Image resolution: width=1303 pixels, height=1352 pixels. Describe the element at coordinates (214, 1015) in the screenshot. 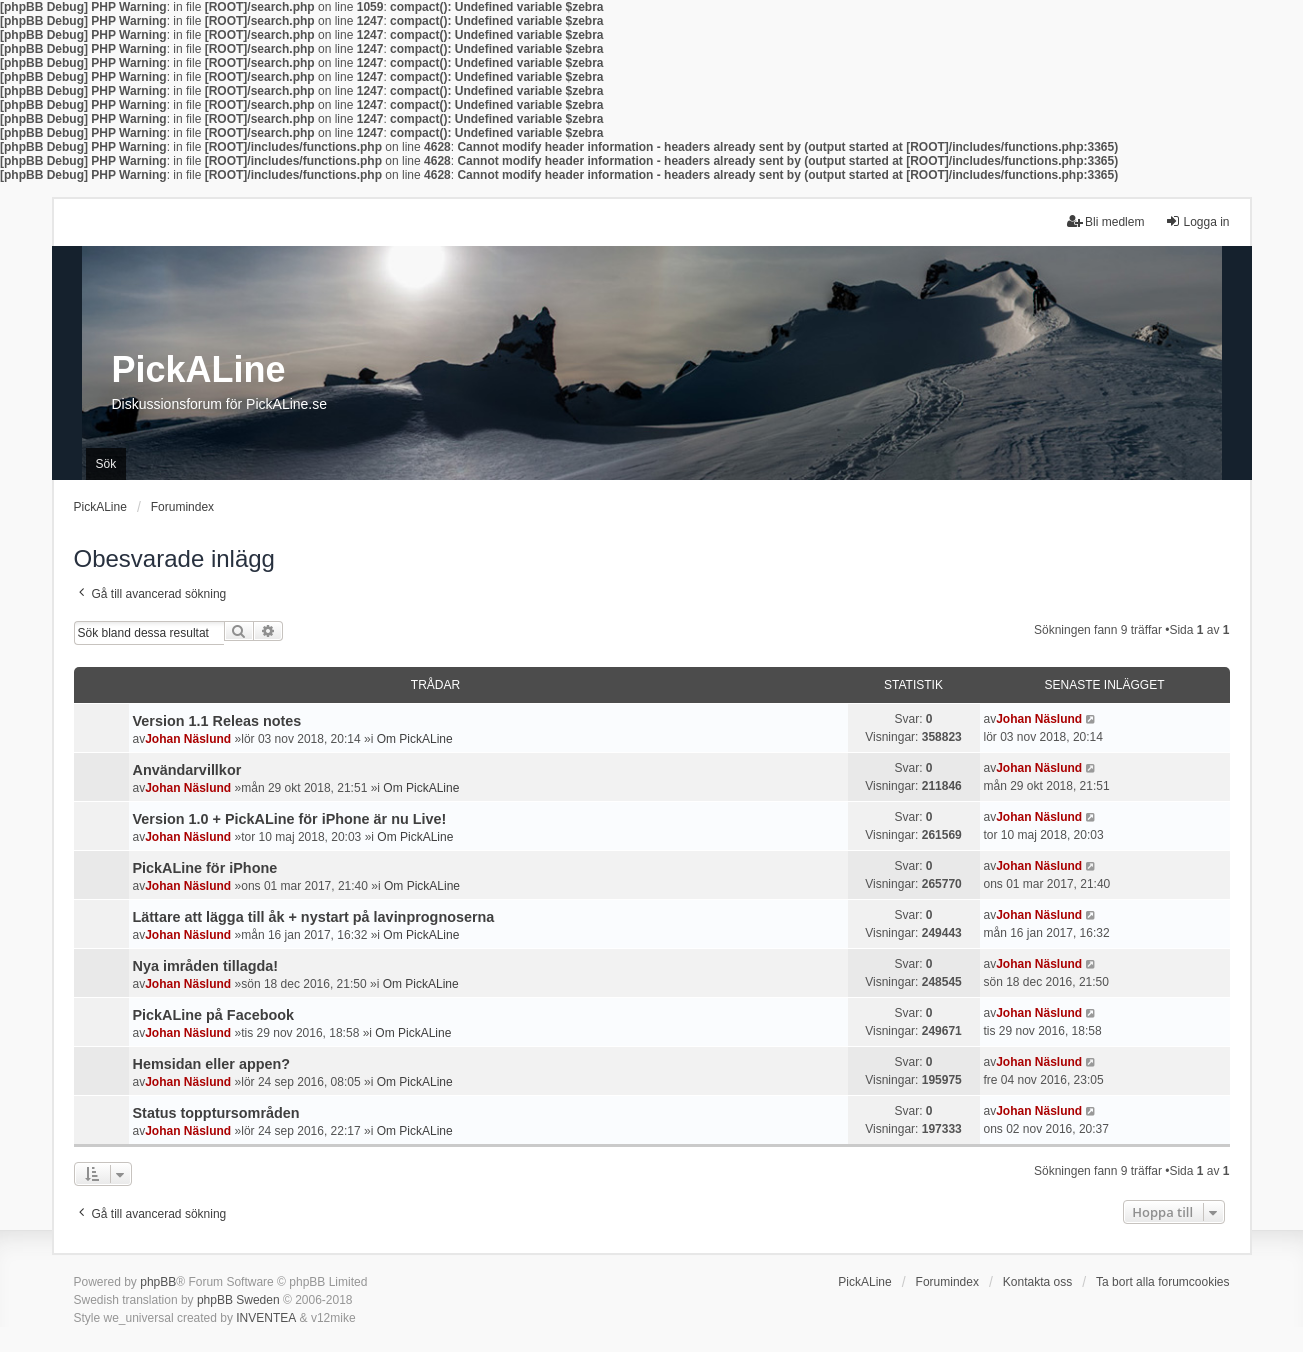

I see `PickALine på Facebook` at that location.